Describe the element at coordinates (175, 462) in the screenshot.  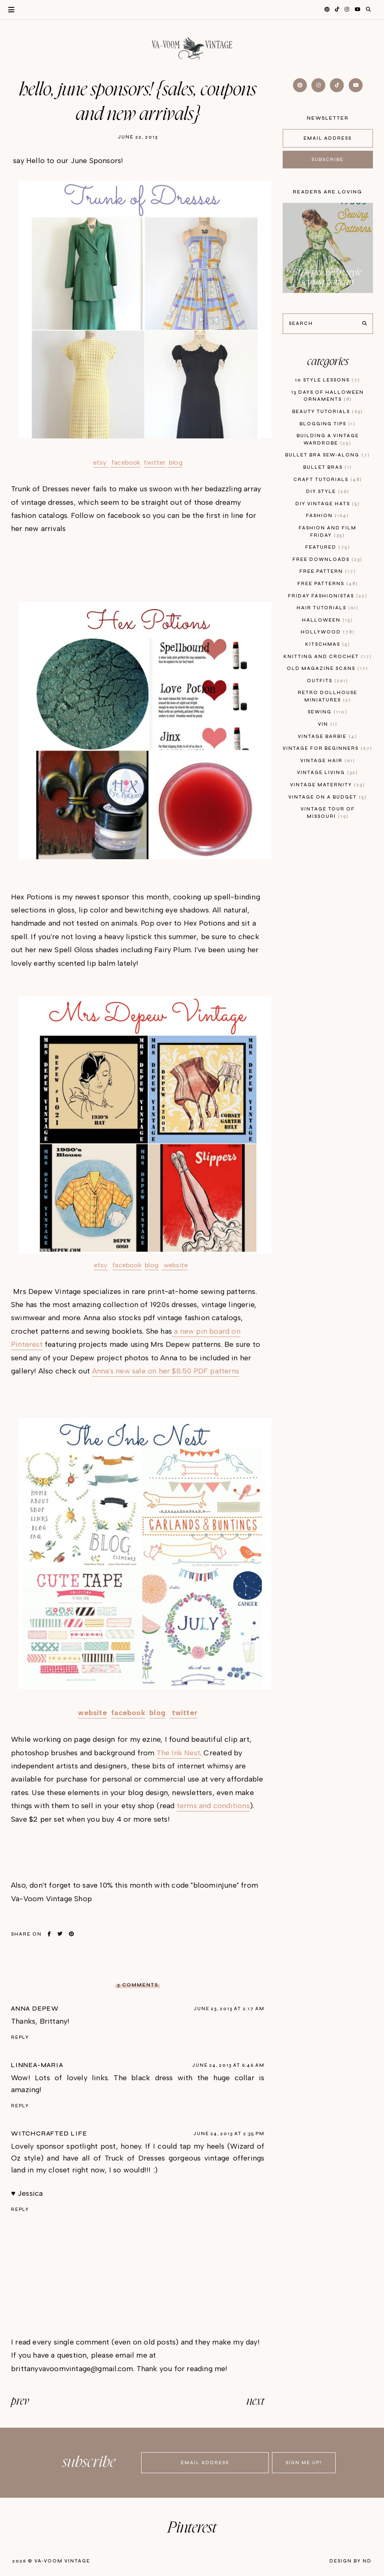
I see `blog` at that location.